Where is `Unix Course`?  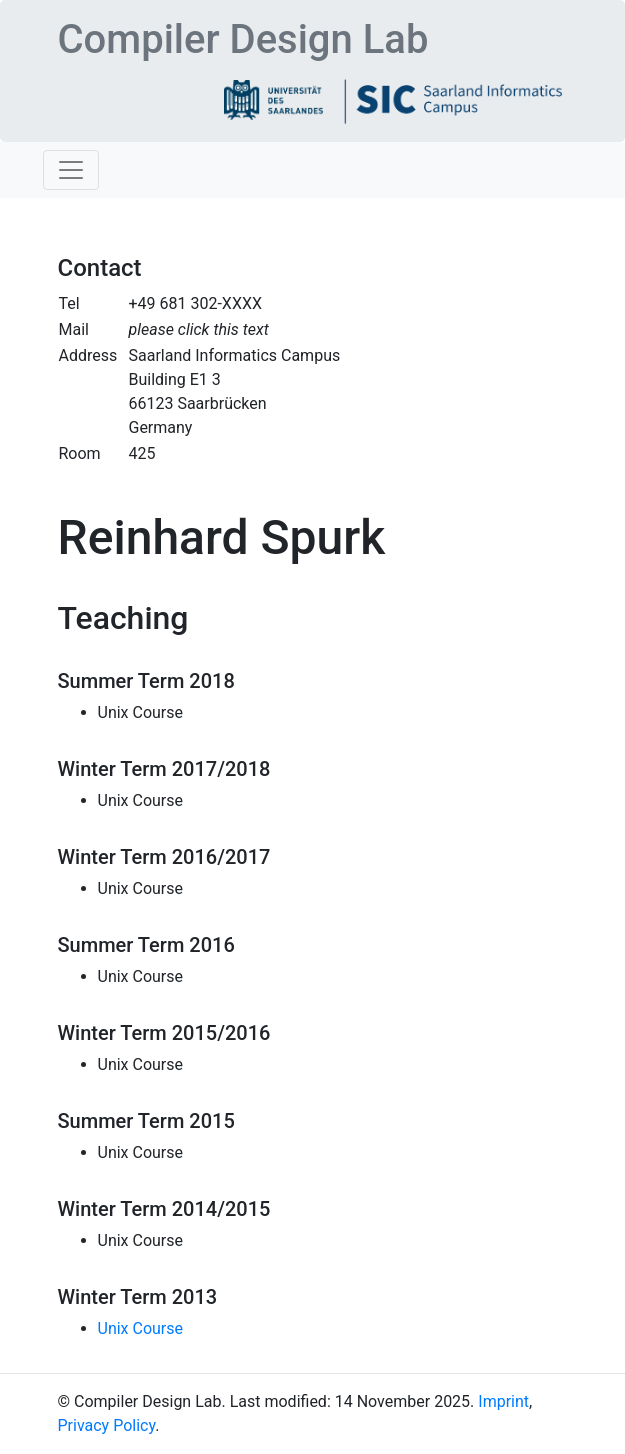
Unix Course is located at coordinates (141, 1328).